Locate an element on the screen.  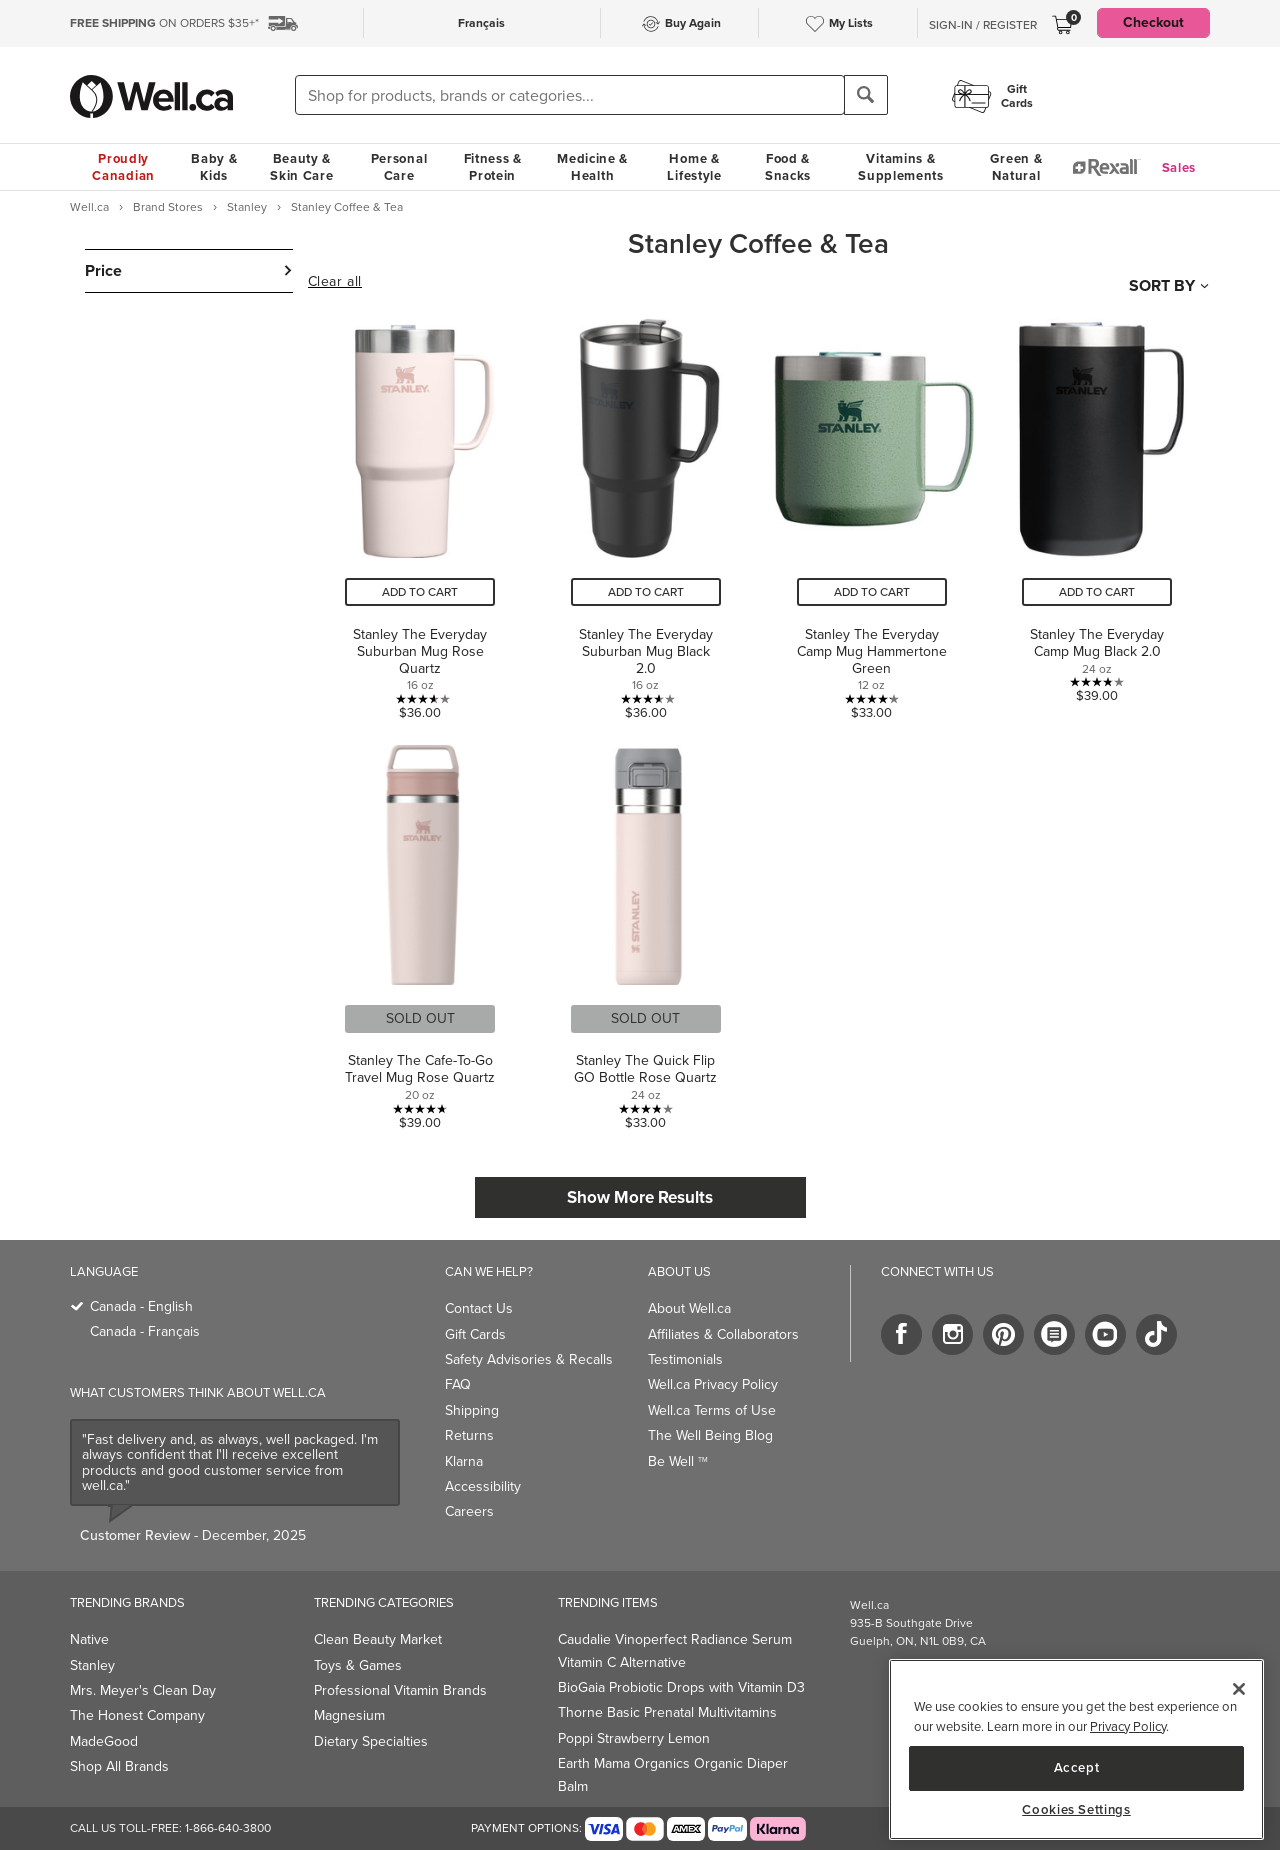
Medicine & Health is located at coordinates (592, 167).